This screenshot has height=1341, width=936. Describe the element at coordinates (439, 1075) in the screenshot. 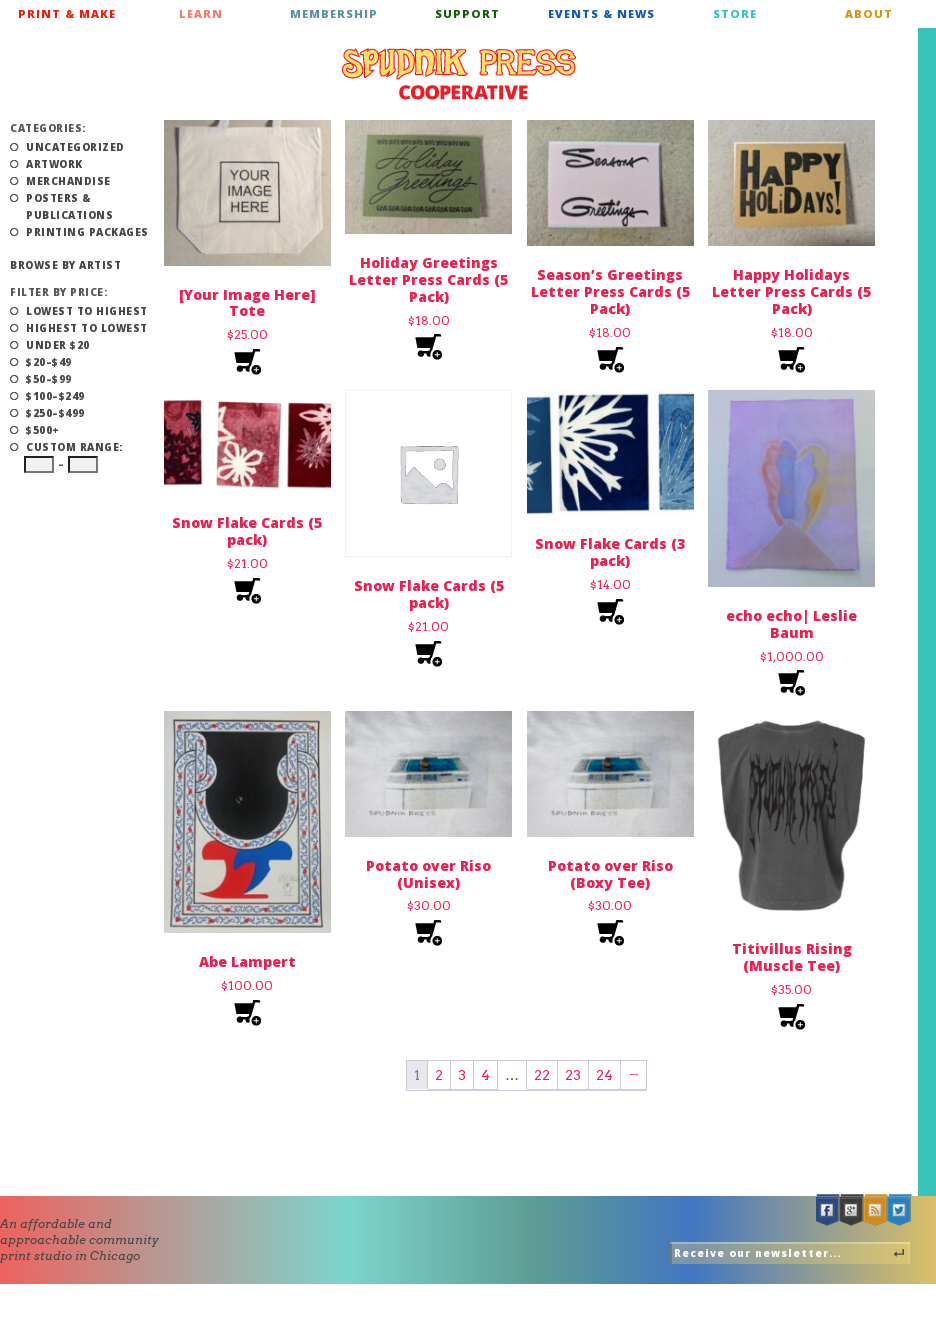

I see `2 [Page 2]` at that location.